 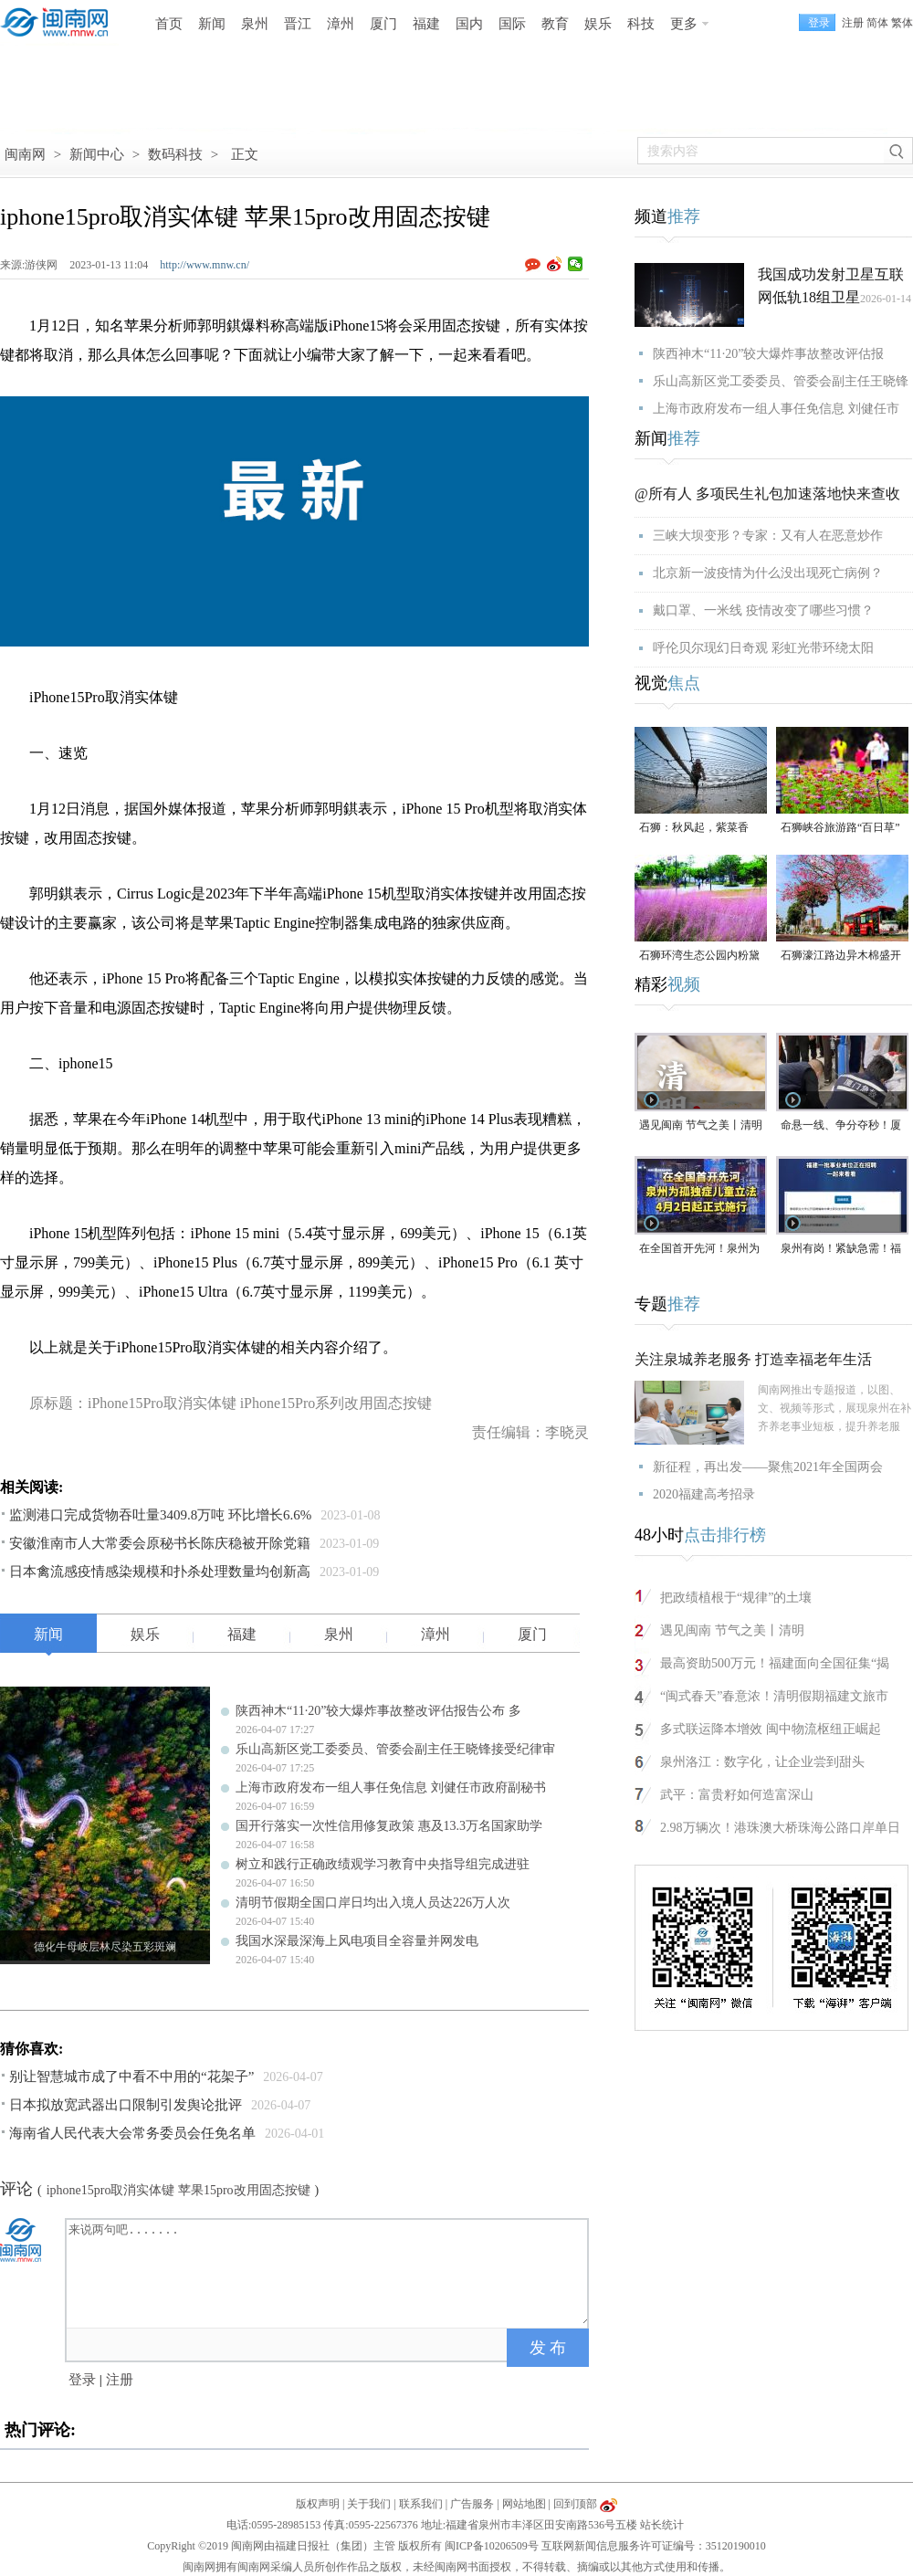 What do you see at coordinates (699, 1249) in the screenshot?
I see `在全国首开先河！泉州为孤独症儿童立法，4月2日起正式施行` at bounding box center [699, 1249].